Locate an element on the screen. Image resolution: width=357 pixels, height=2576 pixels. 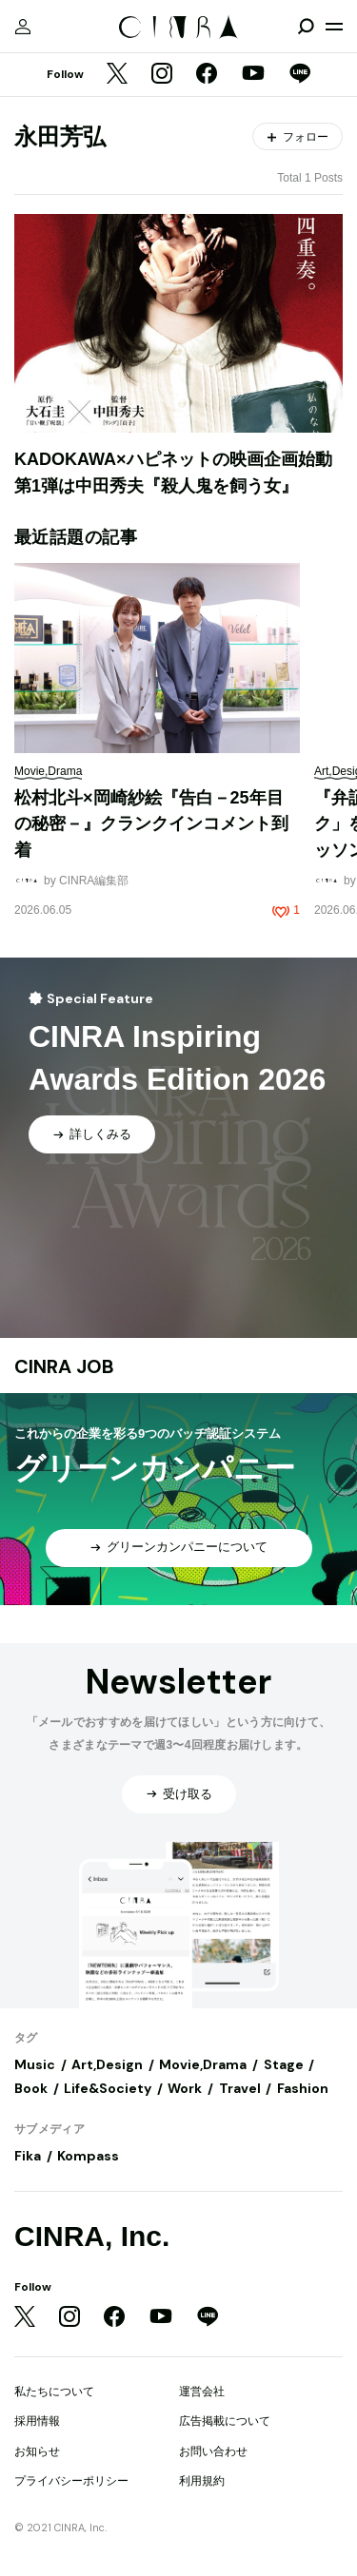
[検索を開閉] is located at coordinates (305, 26).